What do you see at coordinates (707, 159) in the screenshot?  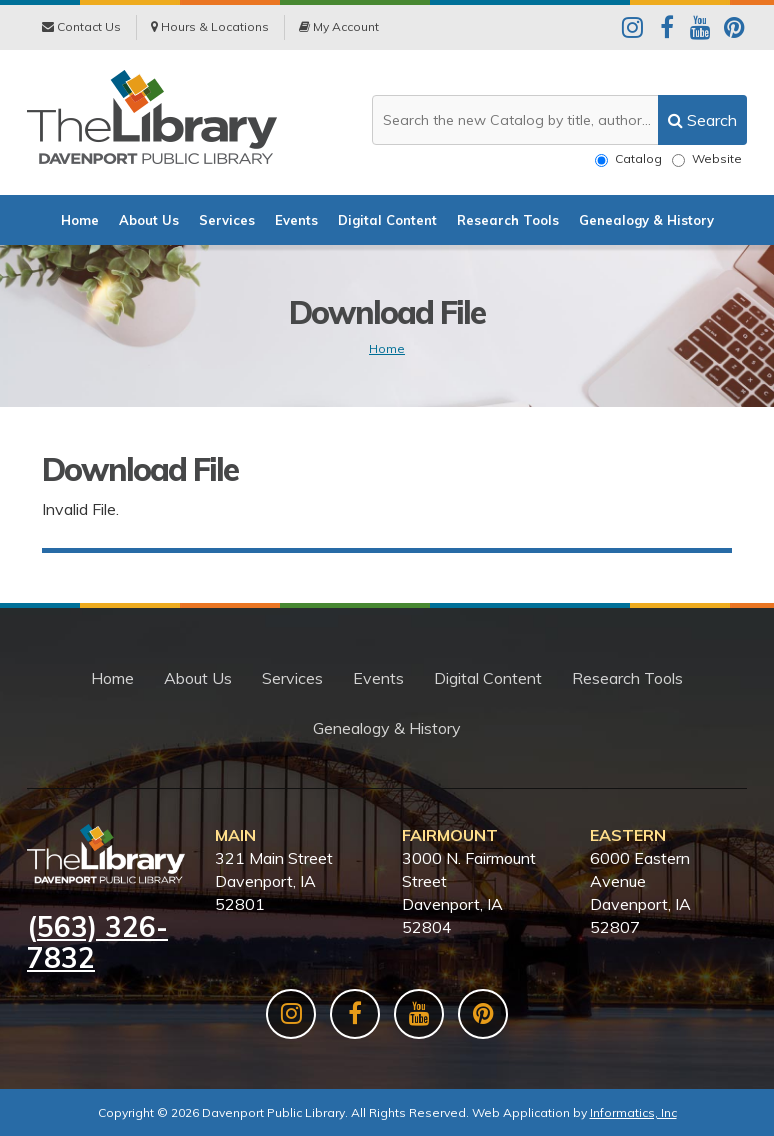 I see `Website` at bounding box center [707, 159].